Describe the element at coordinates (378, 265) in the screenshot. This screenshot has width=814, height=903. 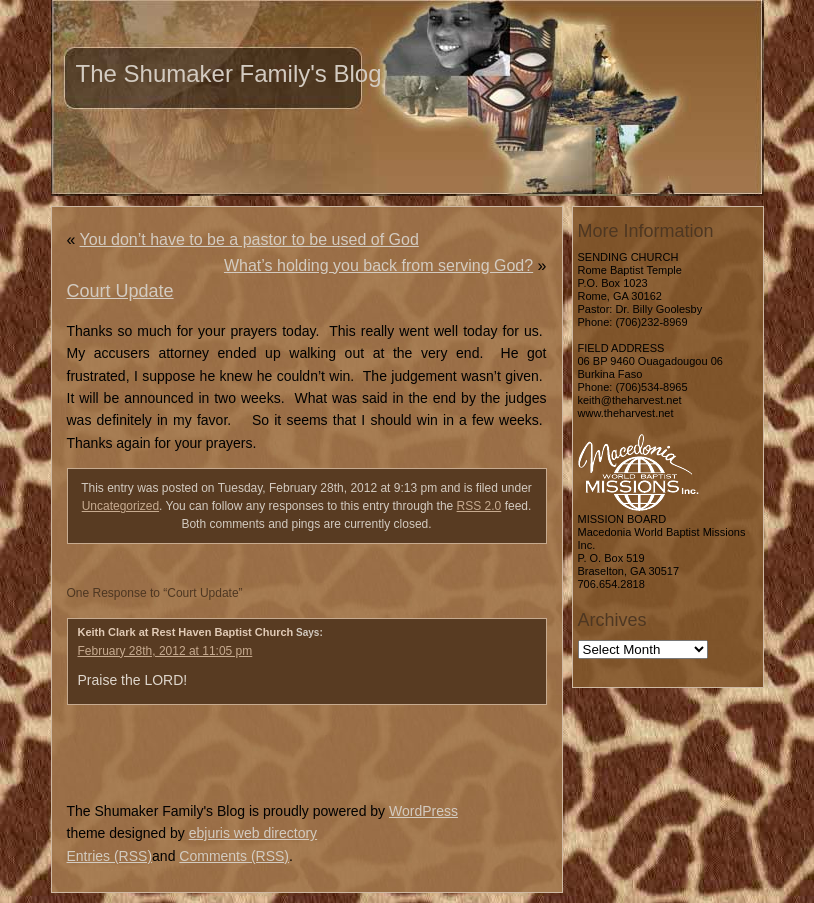
I see `What’s holding you back from serving God?` at that location.